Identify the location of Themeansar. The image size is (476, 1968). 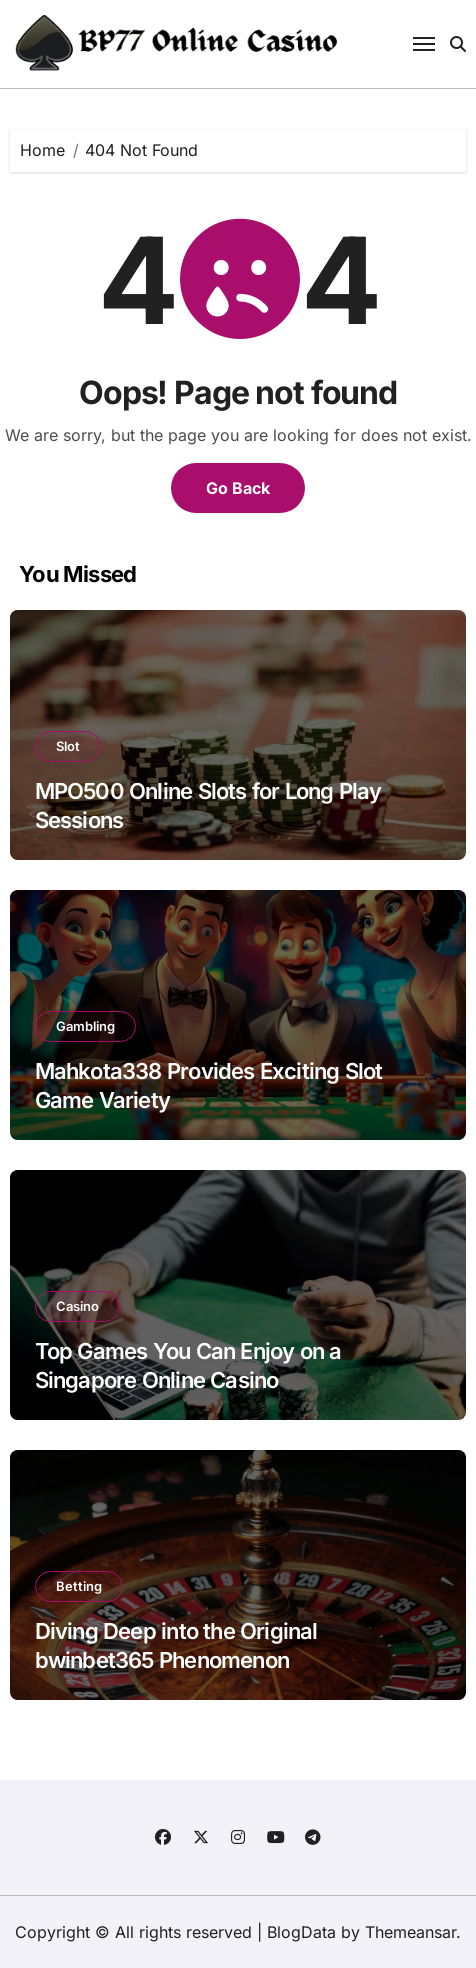
(410, 1932).